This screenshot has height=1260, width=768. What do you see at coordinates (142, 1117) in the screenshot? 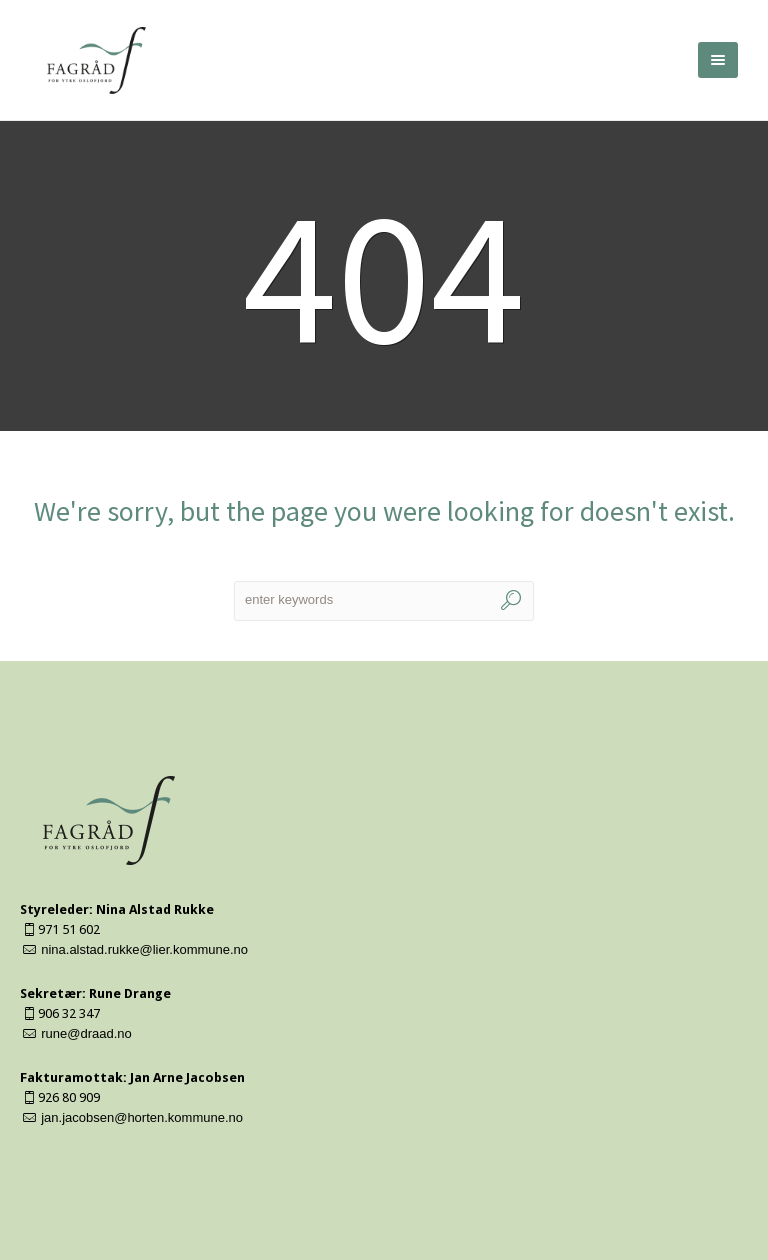
I see `jan.jacobsen@horten.kommune.no` at bounding box center [142, 1117].